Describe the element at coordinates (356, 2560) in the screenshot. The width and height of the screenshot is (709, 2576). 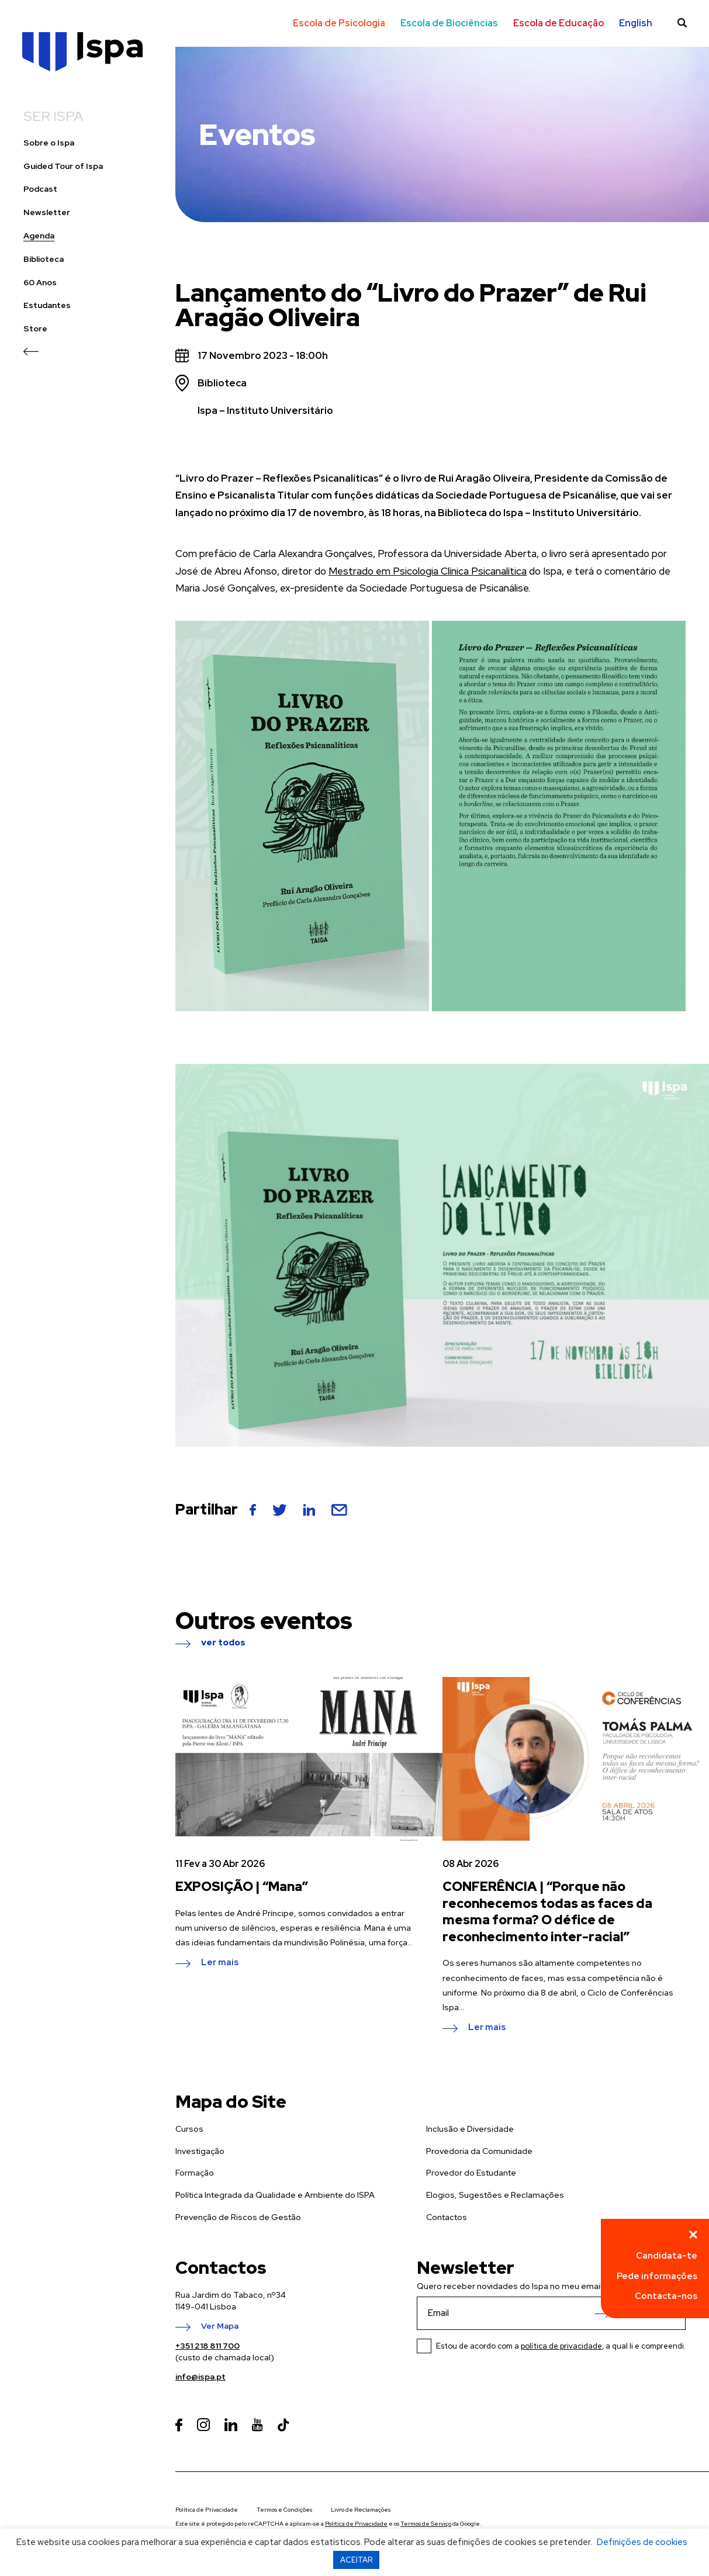
I see `ACEITAR [button]` at that location.